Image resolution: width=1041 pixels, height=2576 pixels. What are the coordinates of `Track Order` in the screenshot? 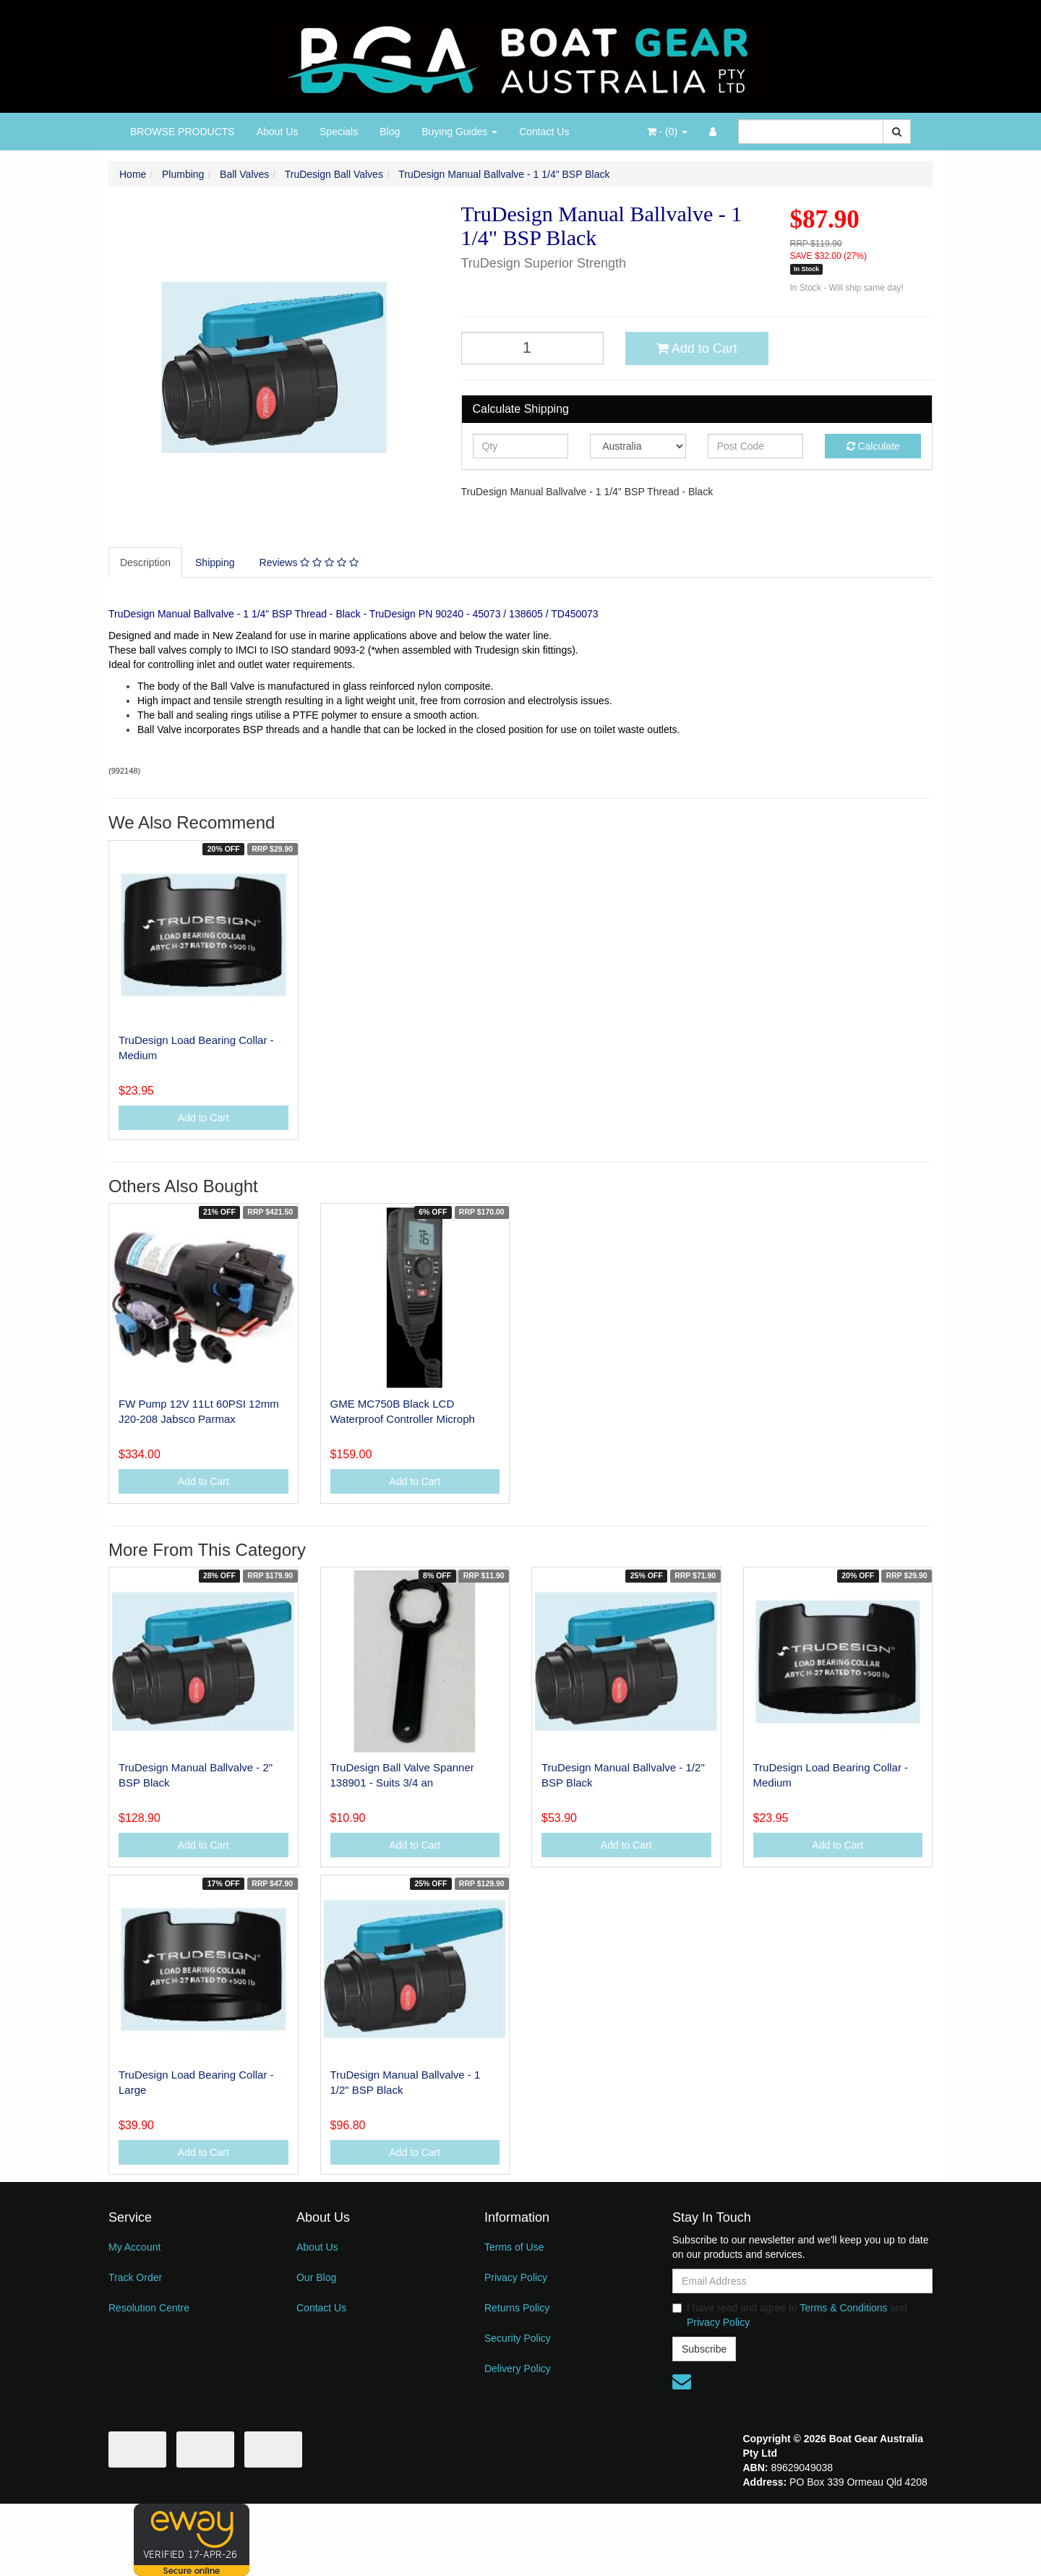 It's located at (135, 2277).